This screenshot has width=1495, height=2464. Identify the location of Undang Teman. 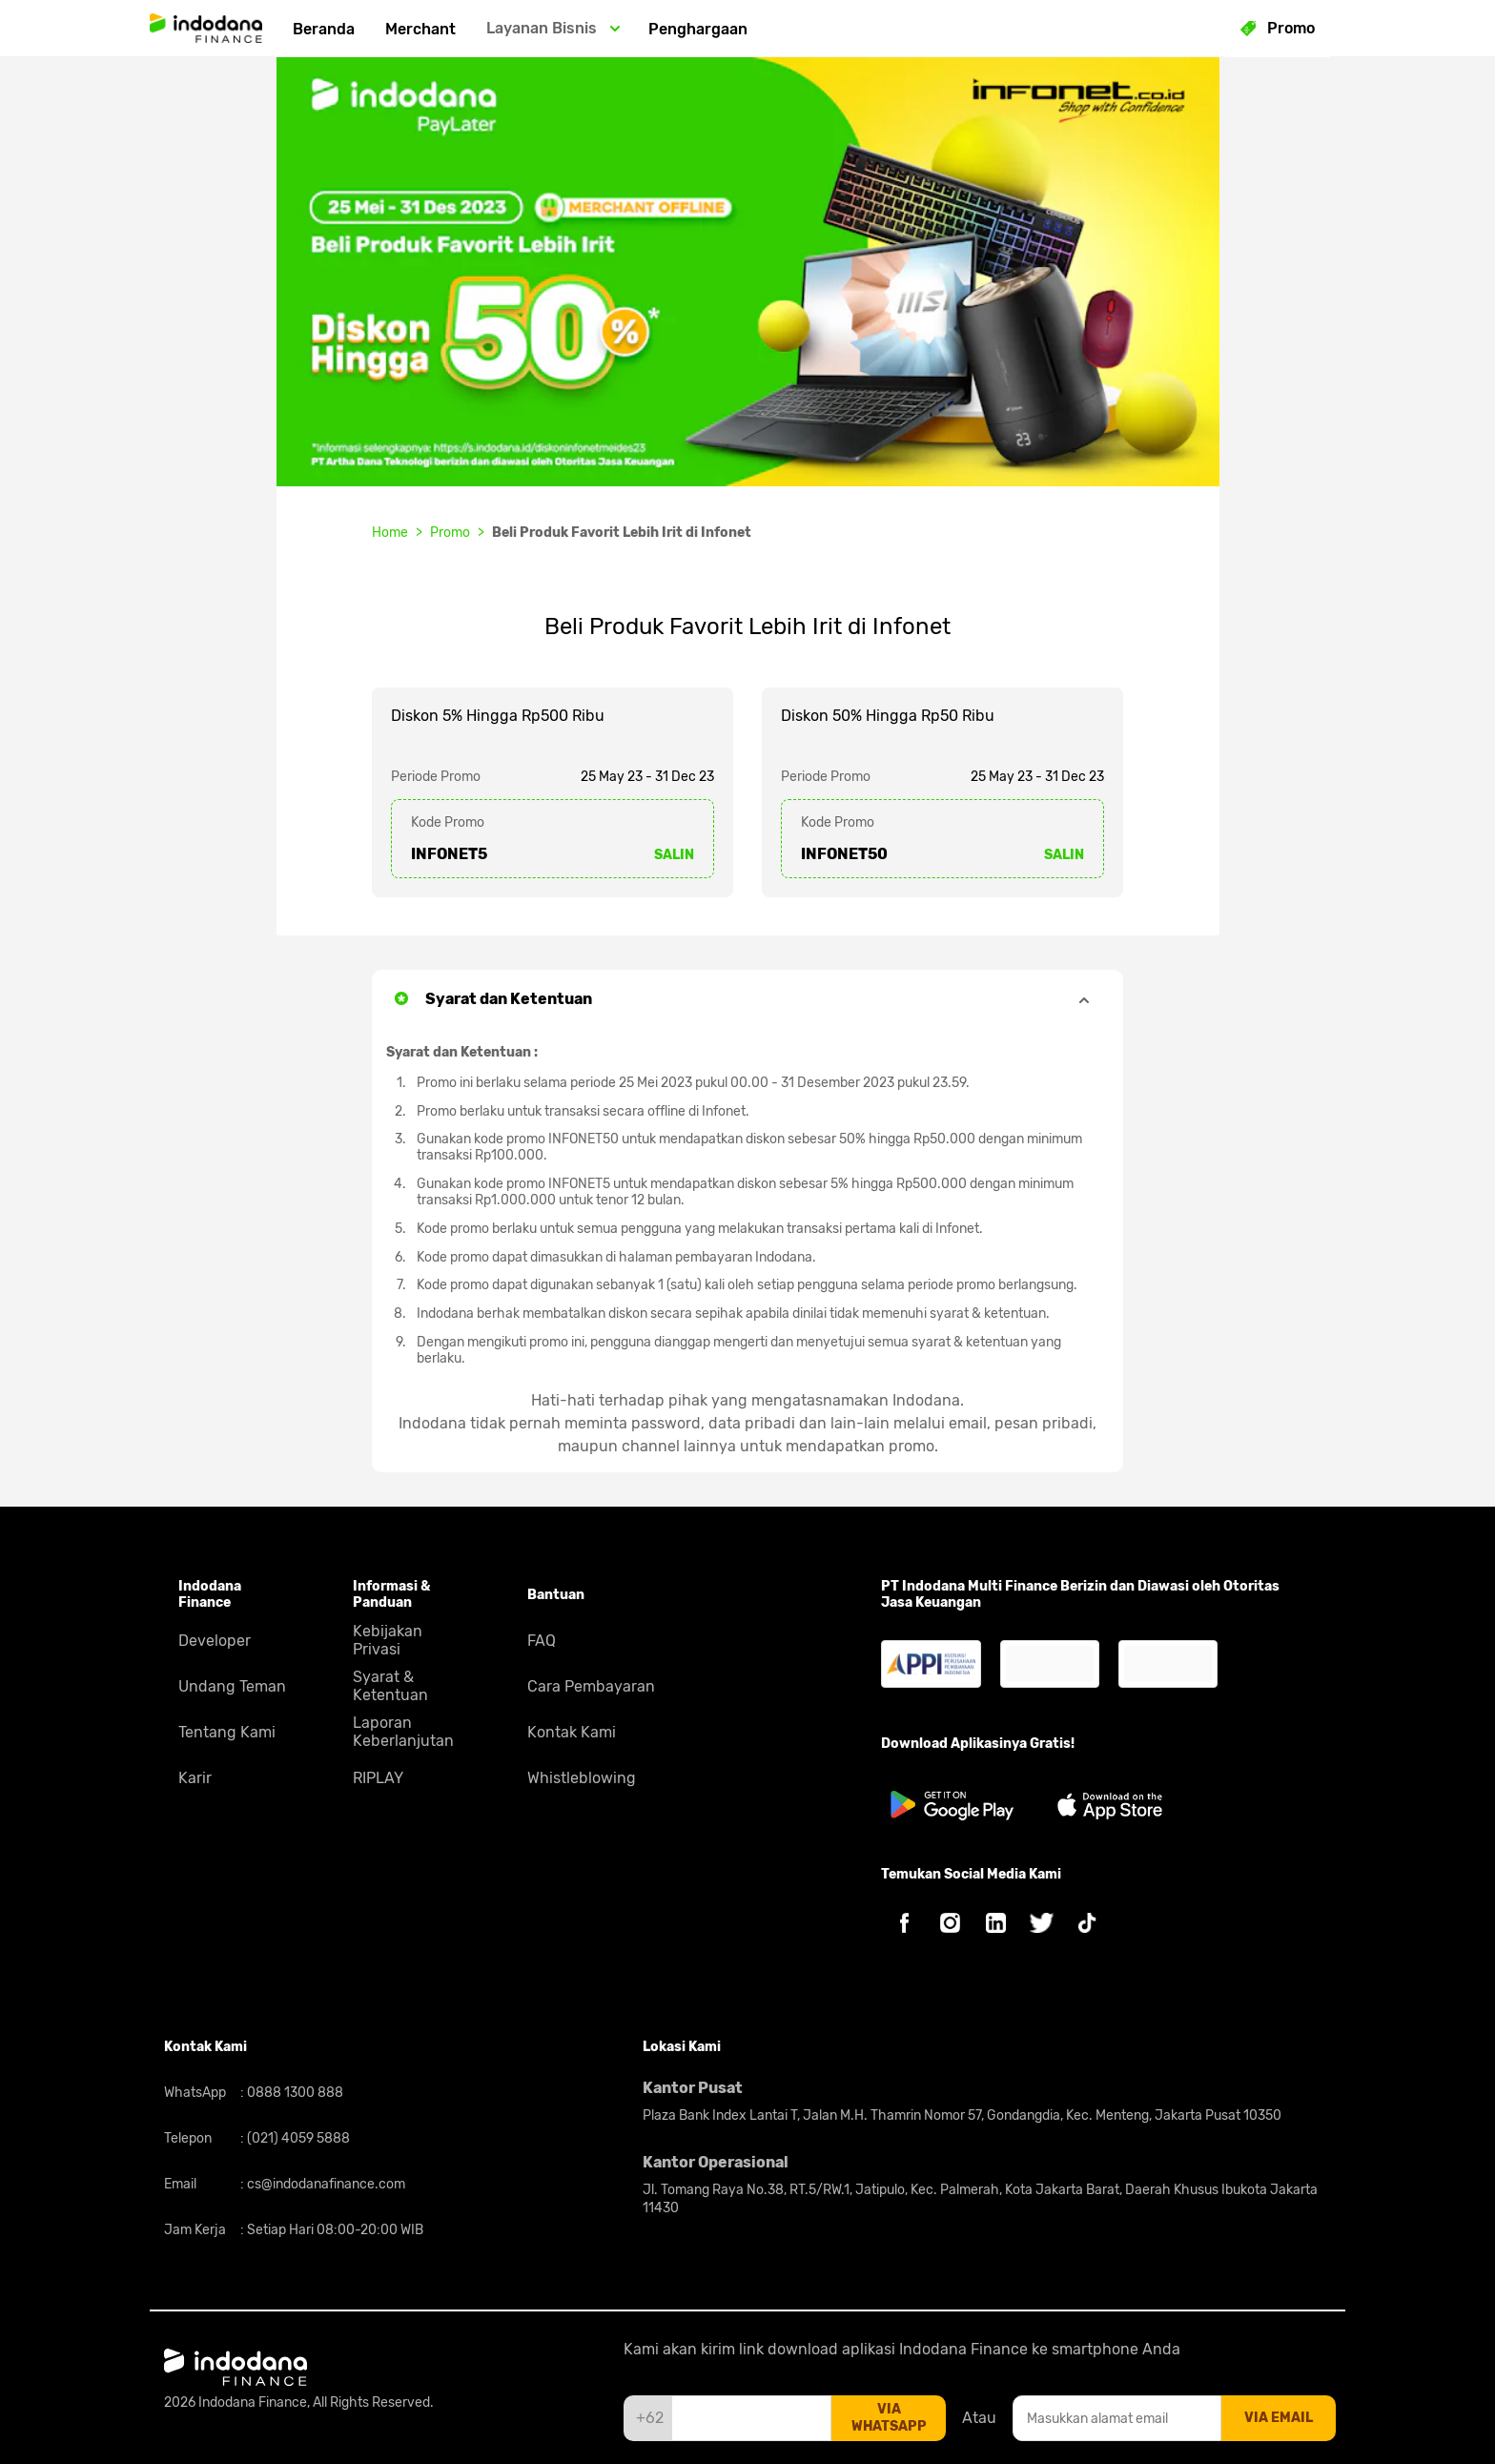
(232, 1686).